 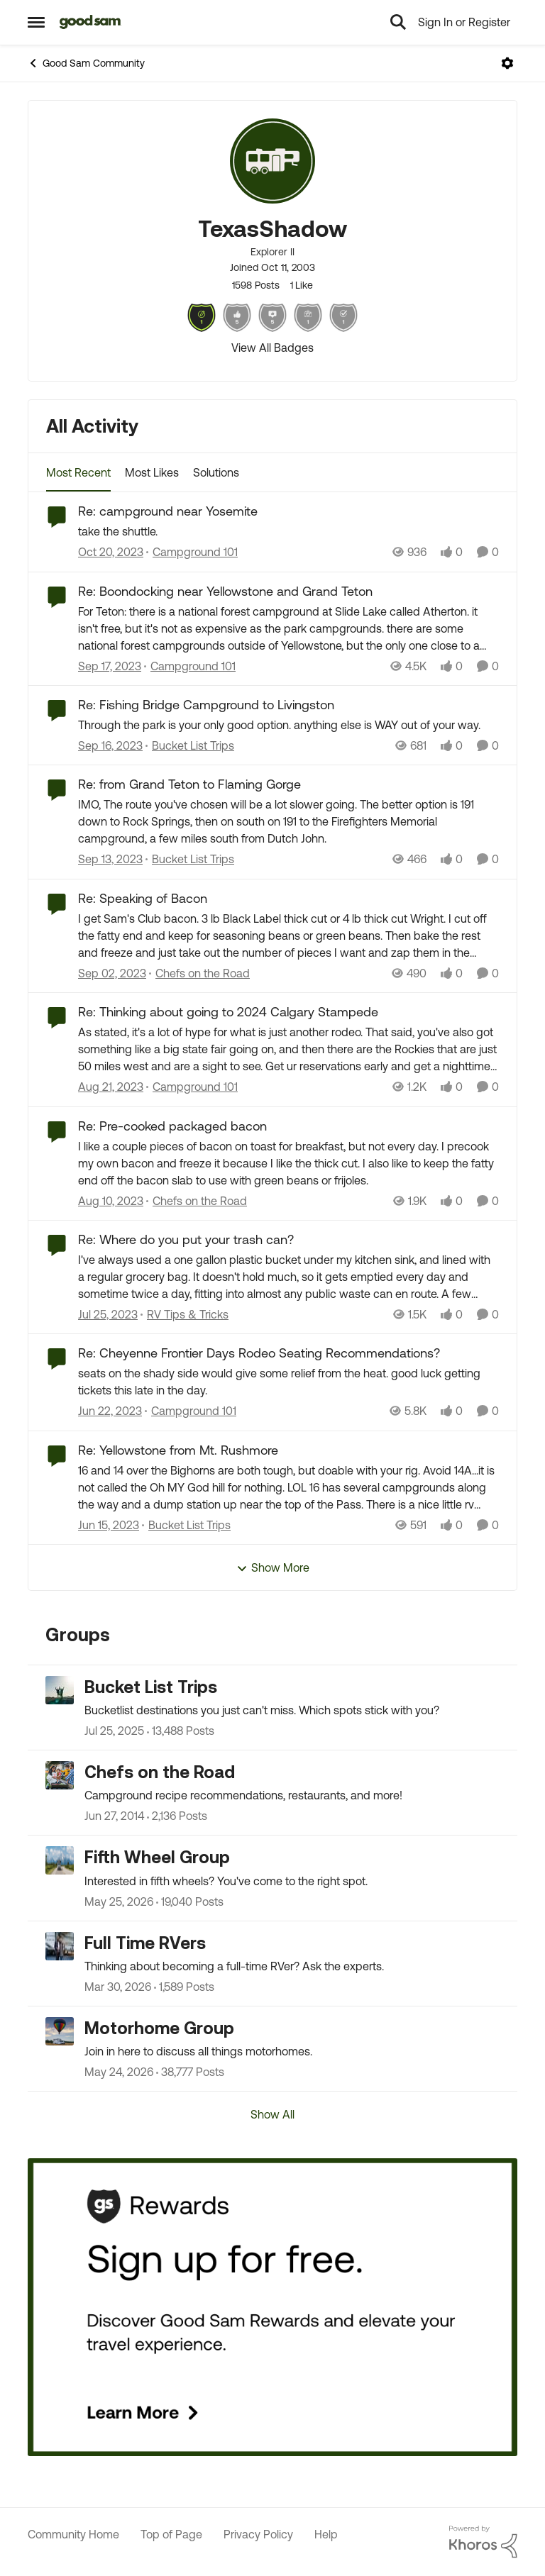 I want to click on Show More, so click(x=272, y=1568).